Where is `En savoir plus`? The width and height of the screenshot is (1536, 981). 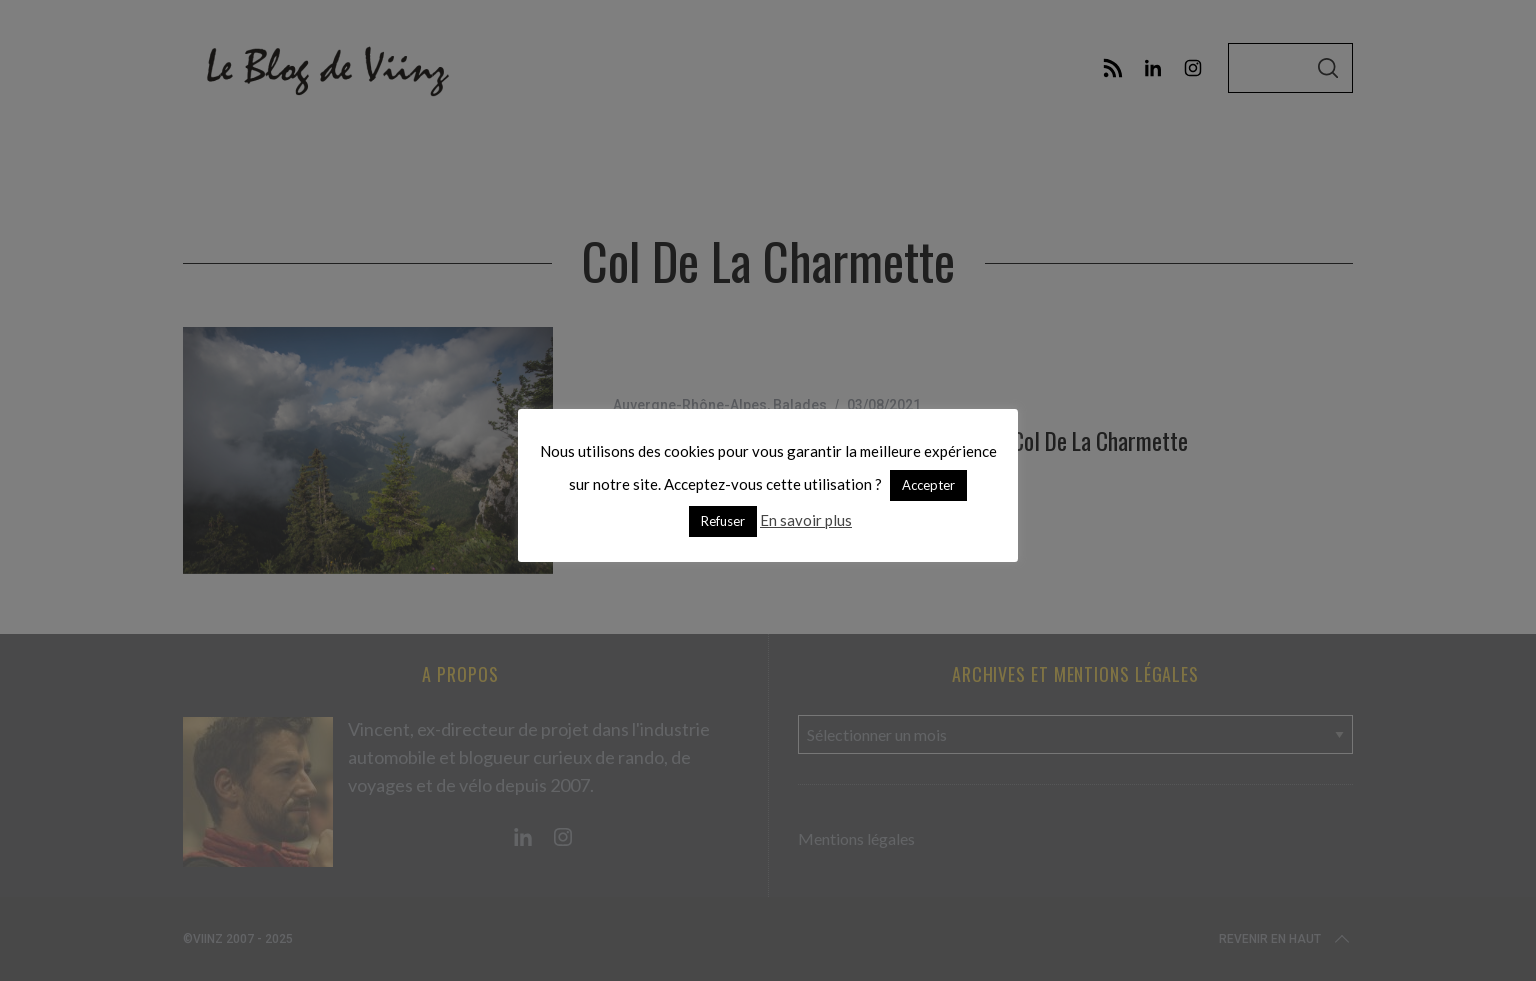
En savoir plus is located at coordinates (806, 520).